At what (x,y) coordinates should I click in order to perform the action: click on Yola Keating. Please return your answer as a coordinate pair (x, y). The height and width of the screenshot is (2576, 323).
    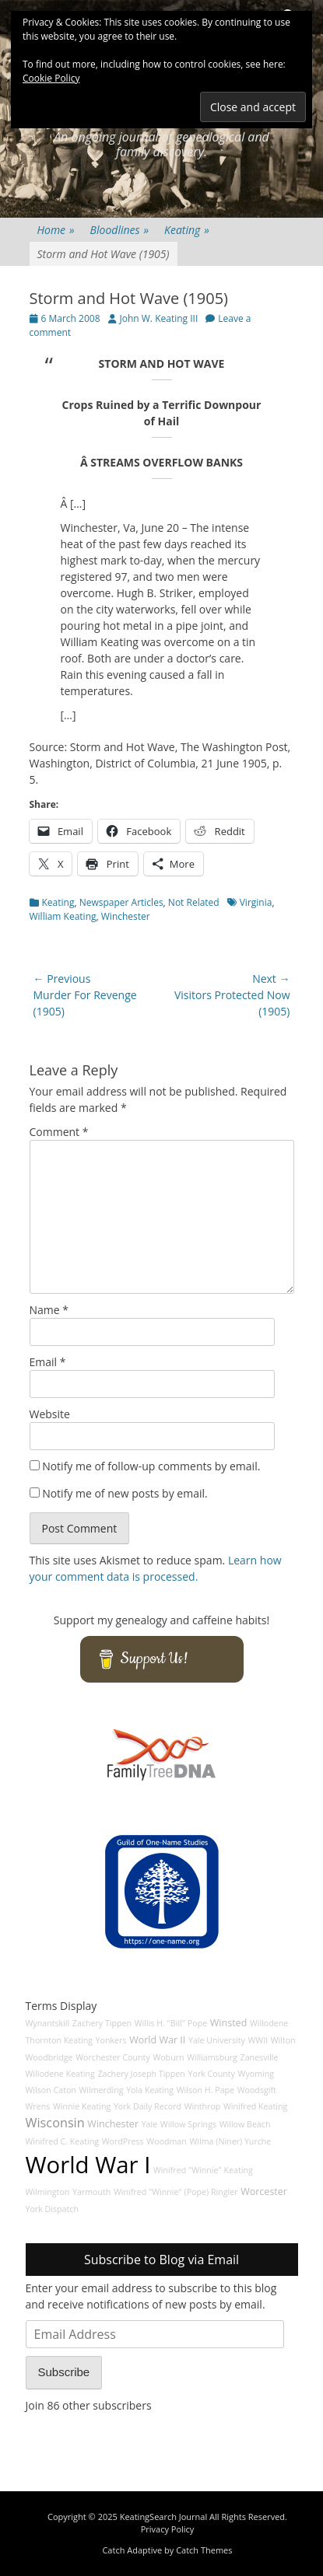
    Looking at the image, I should click on (150, 2090).